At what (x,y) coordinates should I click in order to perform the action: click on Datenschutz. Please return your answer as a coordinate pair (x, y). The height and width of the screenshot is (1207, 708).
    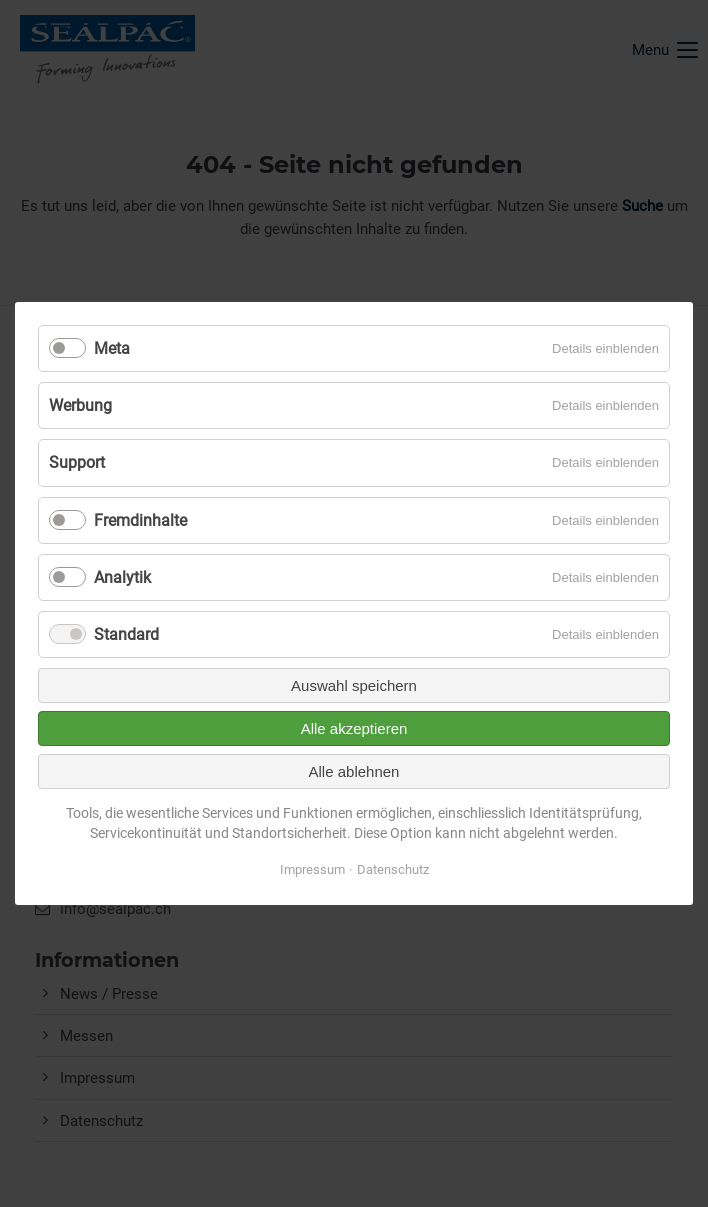
    Looking at the image, I should click on (393, 869).